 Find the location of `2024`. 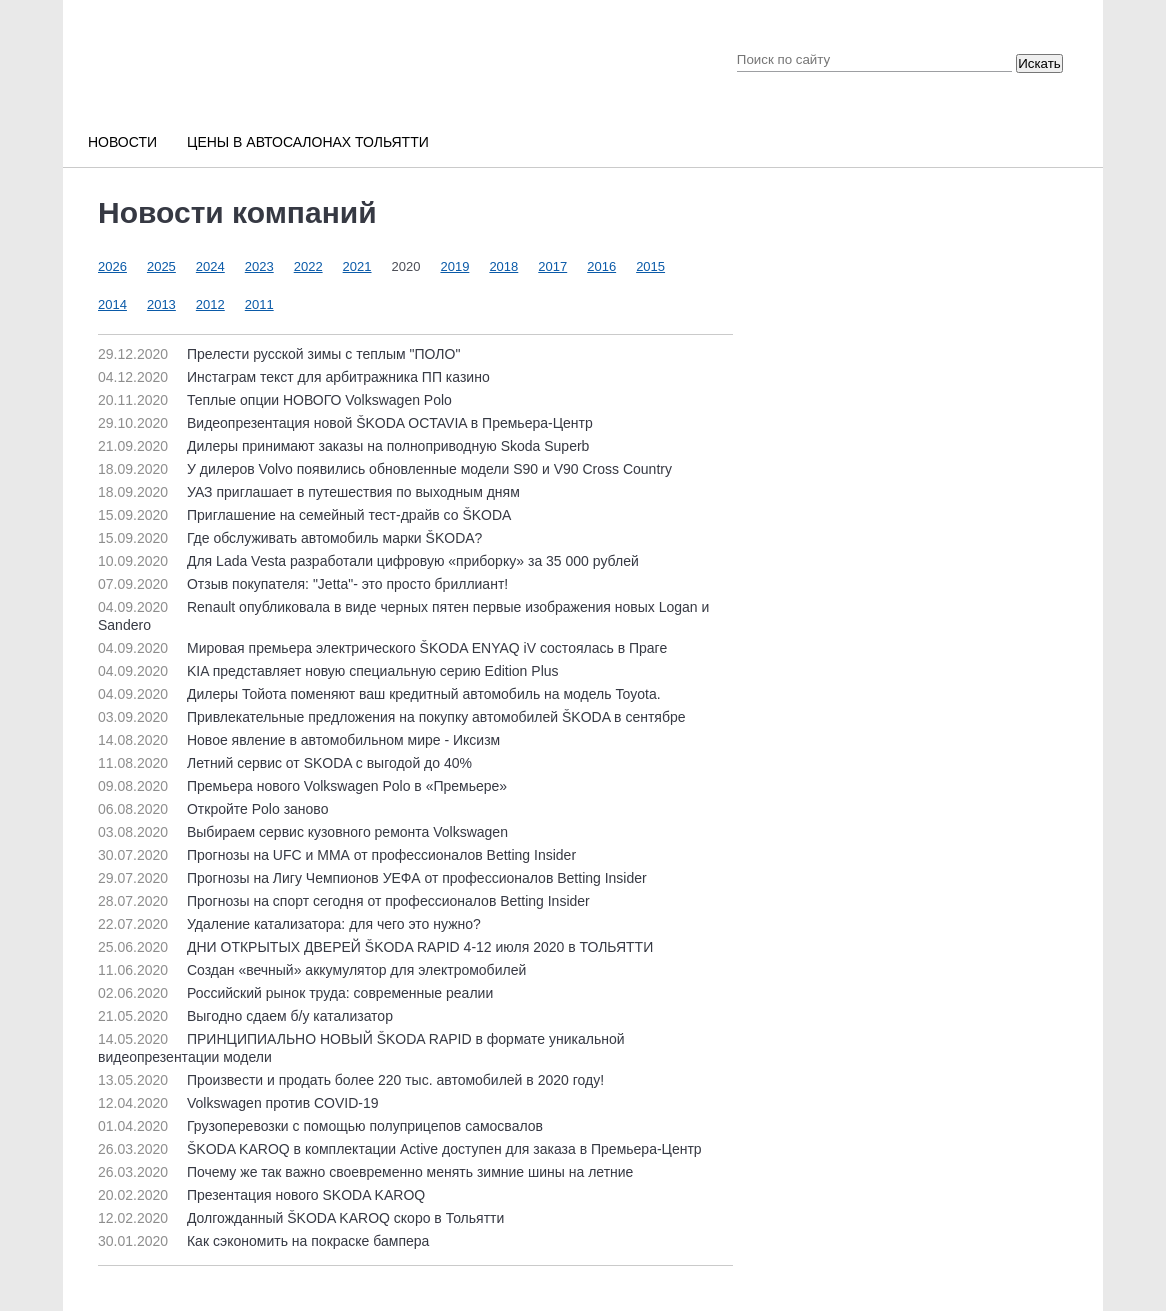

2024 is located at coordinates (210, 266).